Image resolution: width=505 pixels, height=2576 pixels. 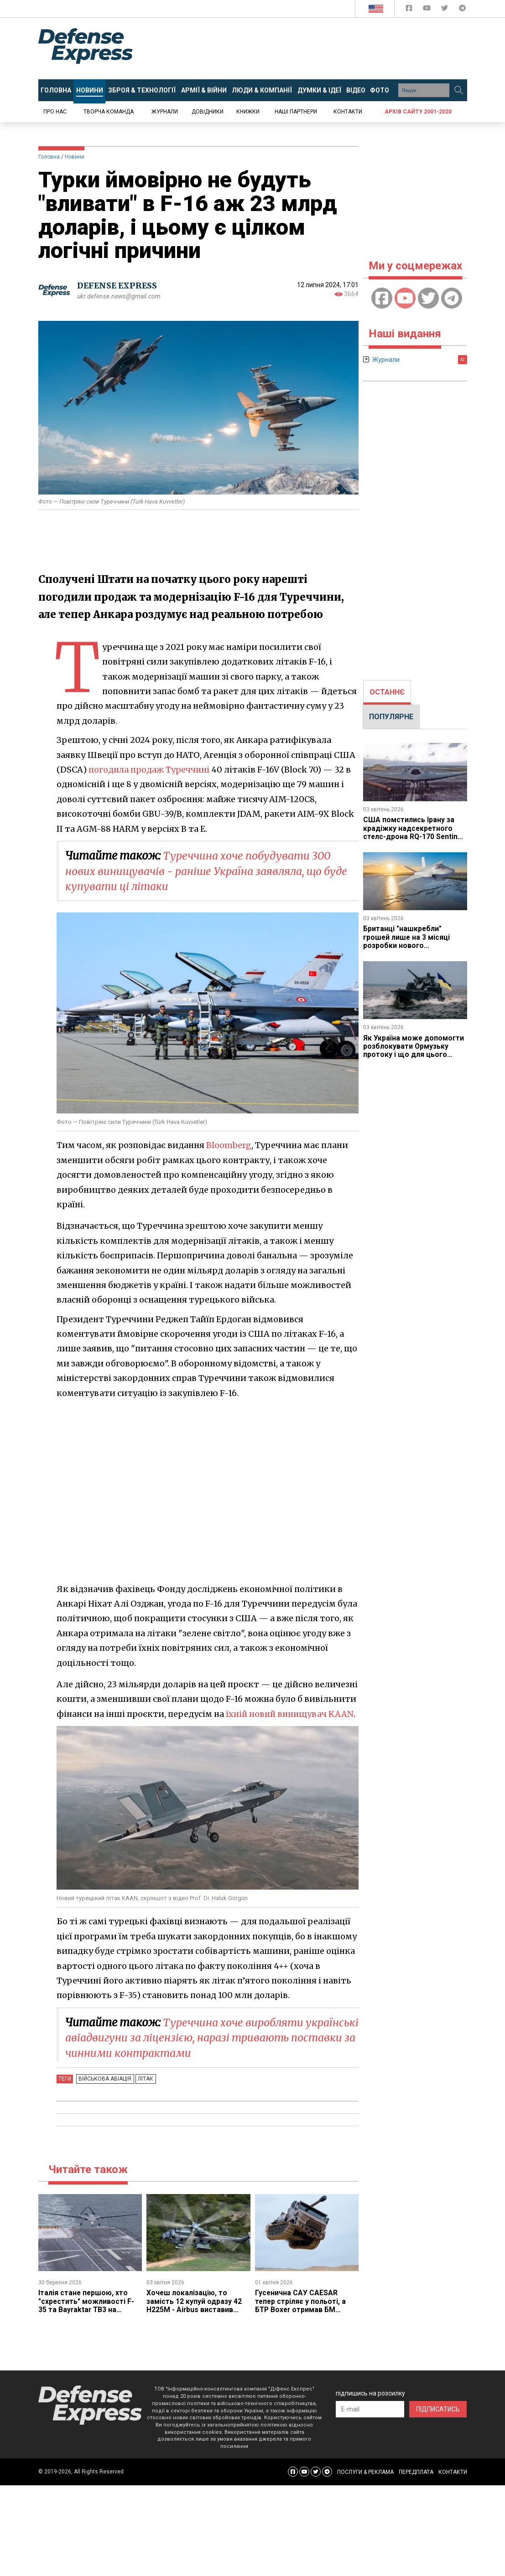 What do you see at coordinates (291, 1714) in the screenshot?
I see `їхній новий винищувач KAAN` at bounding box center [291, 1714].